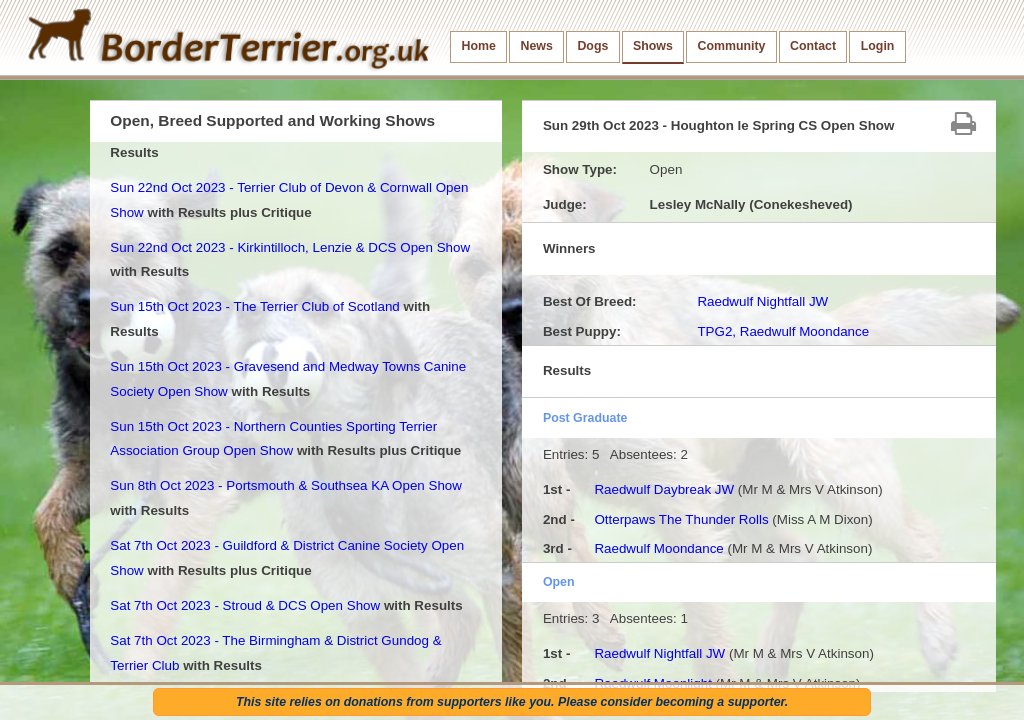 This screenshot has height=720, width=1024. I want to click on Otterpaws The Thunder Rolls, so click(681, 519).